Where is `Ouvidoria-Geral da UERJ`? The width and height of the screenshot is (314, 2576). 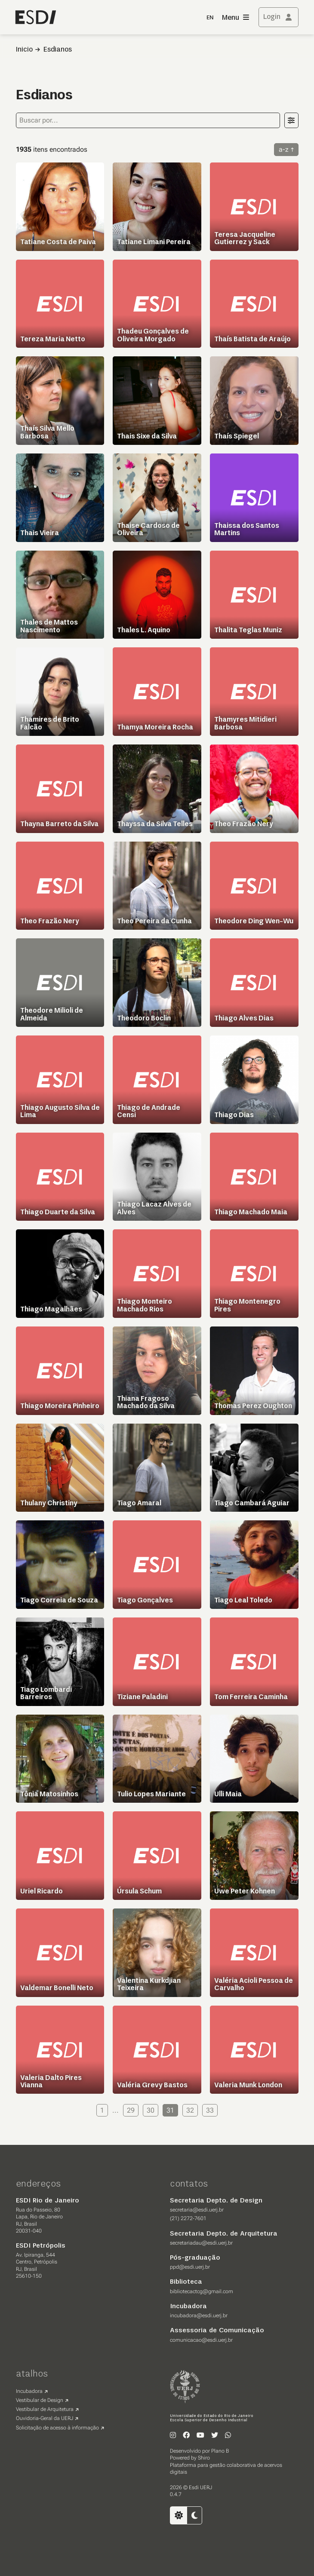 Ouvidoria-Geral da UERJ is located at coordinates (44, 2418).